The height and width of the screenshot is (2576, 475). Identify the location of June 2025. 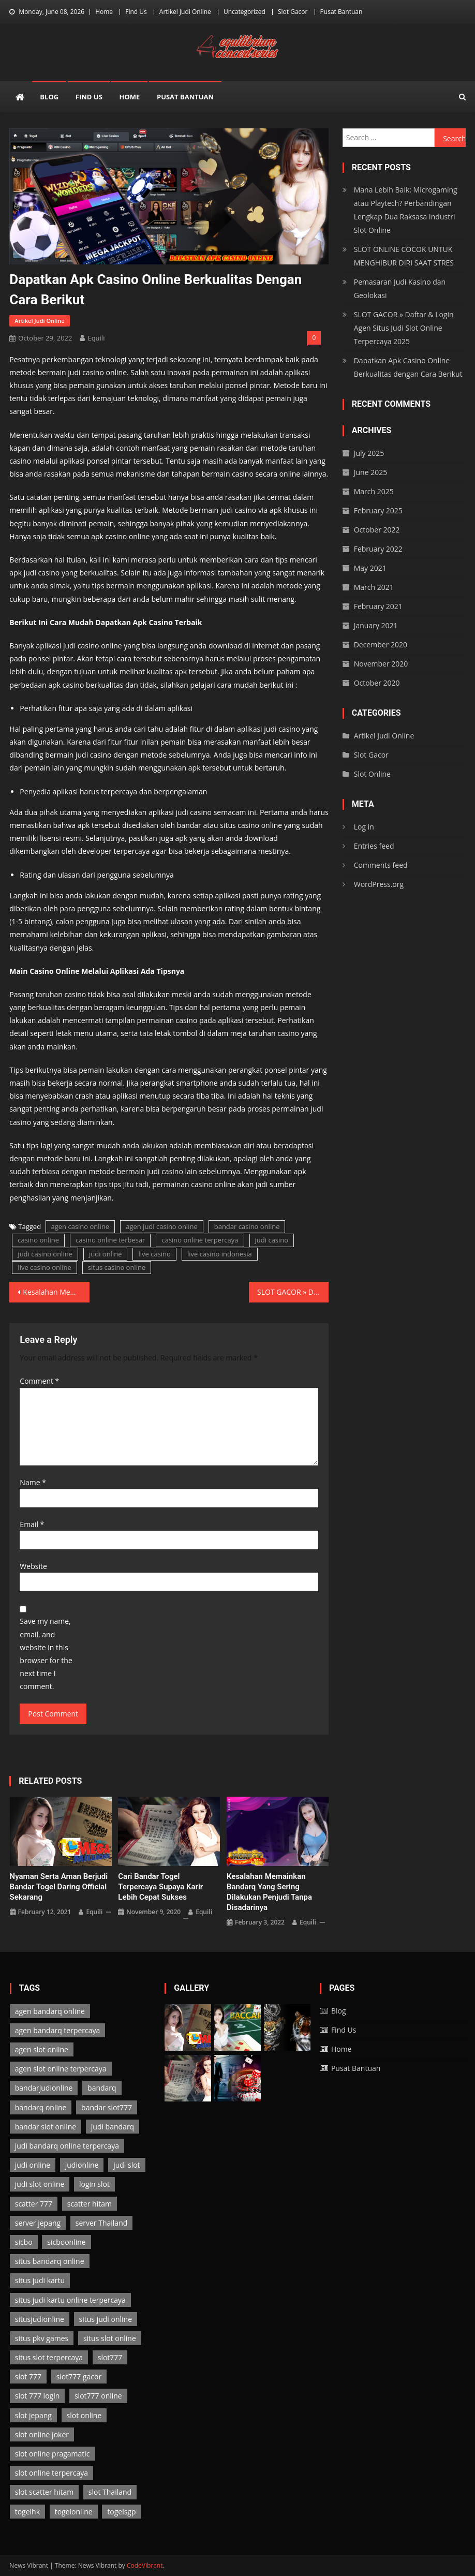
(370, 472).